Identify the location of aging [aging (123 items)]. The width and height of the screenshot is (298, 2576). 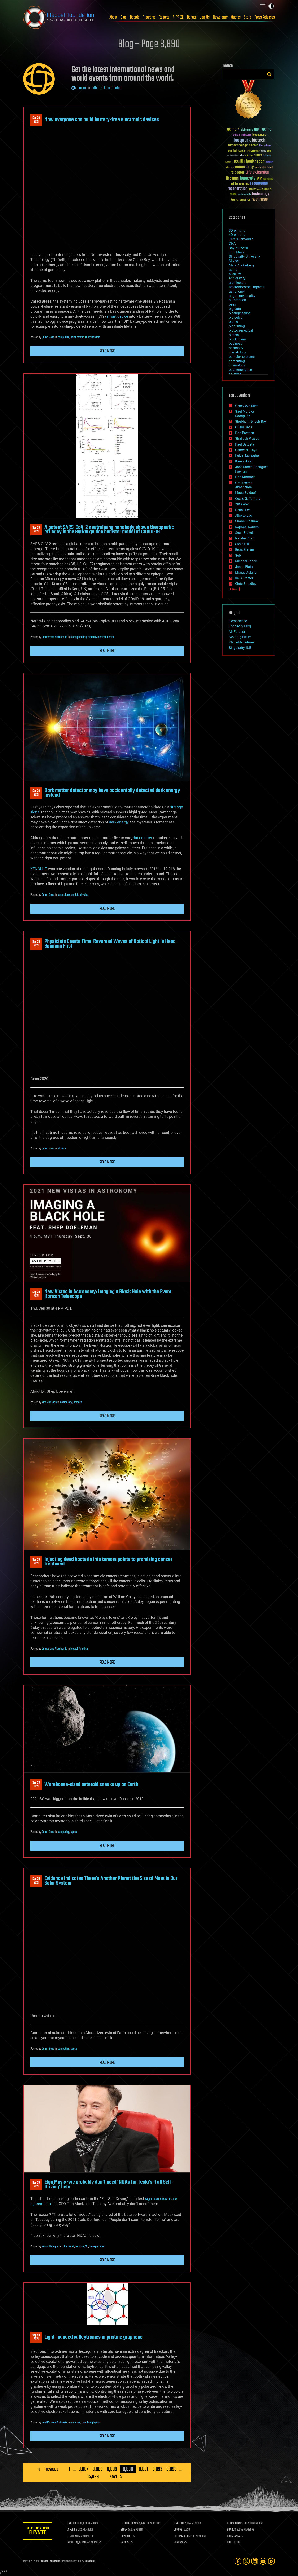
(232, 129).